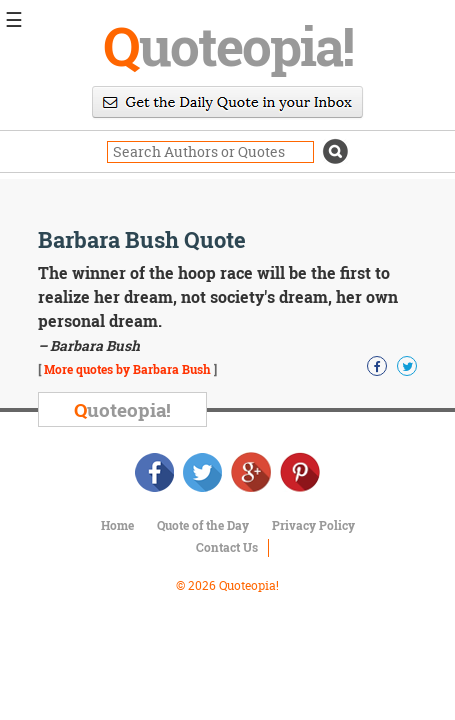 The width and height of the screenshot is (455, 720). I want to click on uoteopia!, so click(228, 45).